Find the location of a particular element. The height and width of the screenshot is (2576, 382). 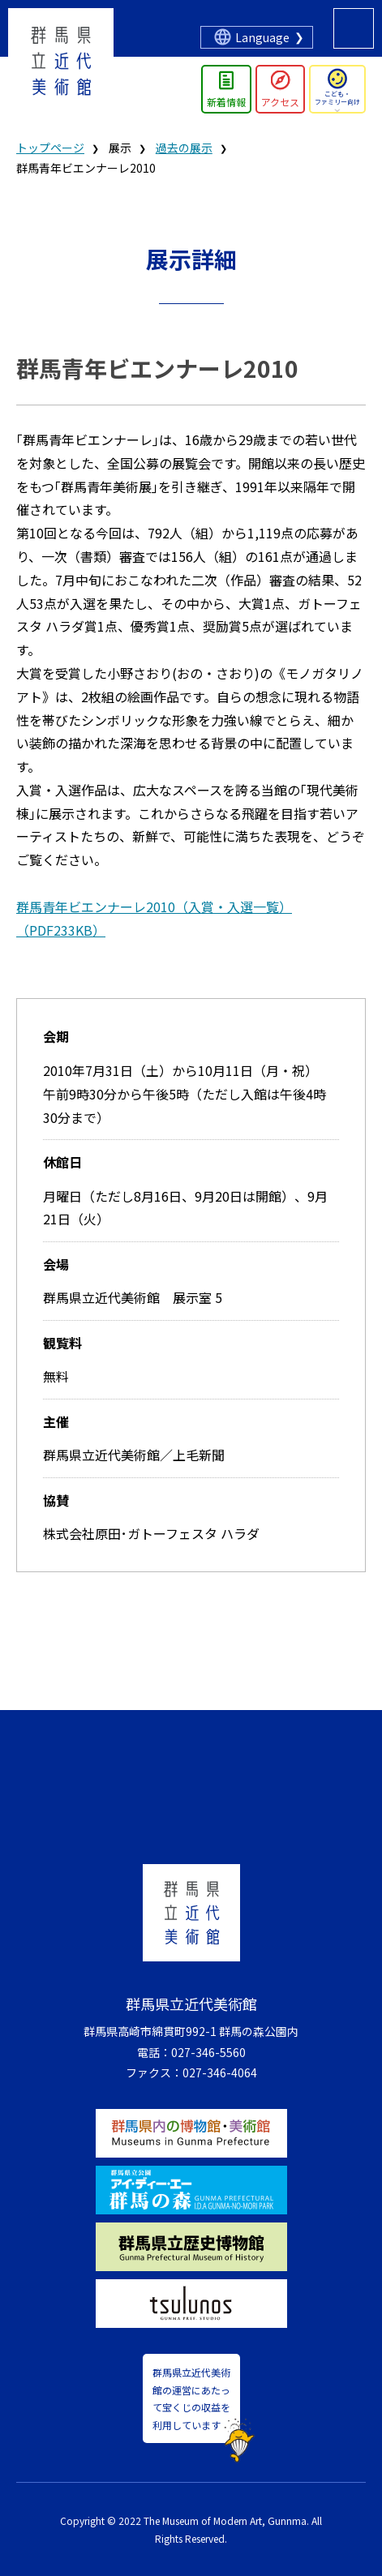

過去の展示 is located at coordinates (184, 147).